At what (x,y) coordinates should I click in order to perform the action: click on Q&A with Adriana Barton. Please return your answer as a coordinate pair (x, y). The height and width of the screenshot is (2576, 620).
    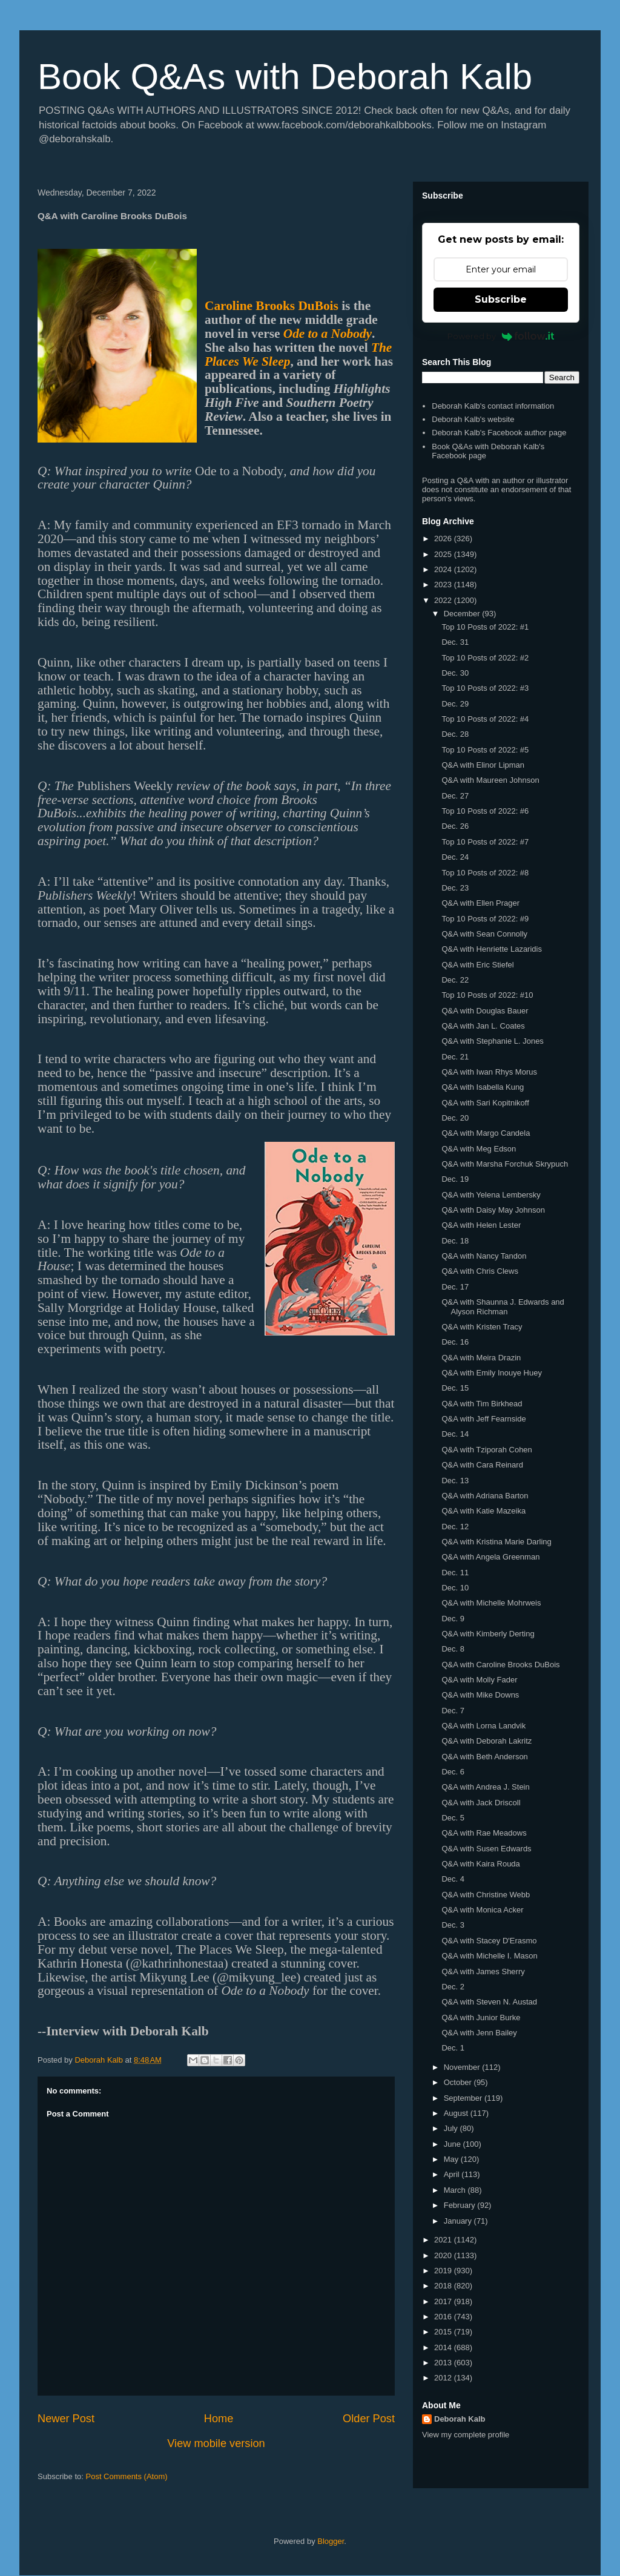
    Looking at the image, I should click on (484, 1495).